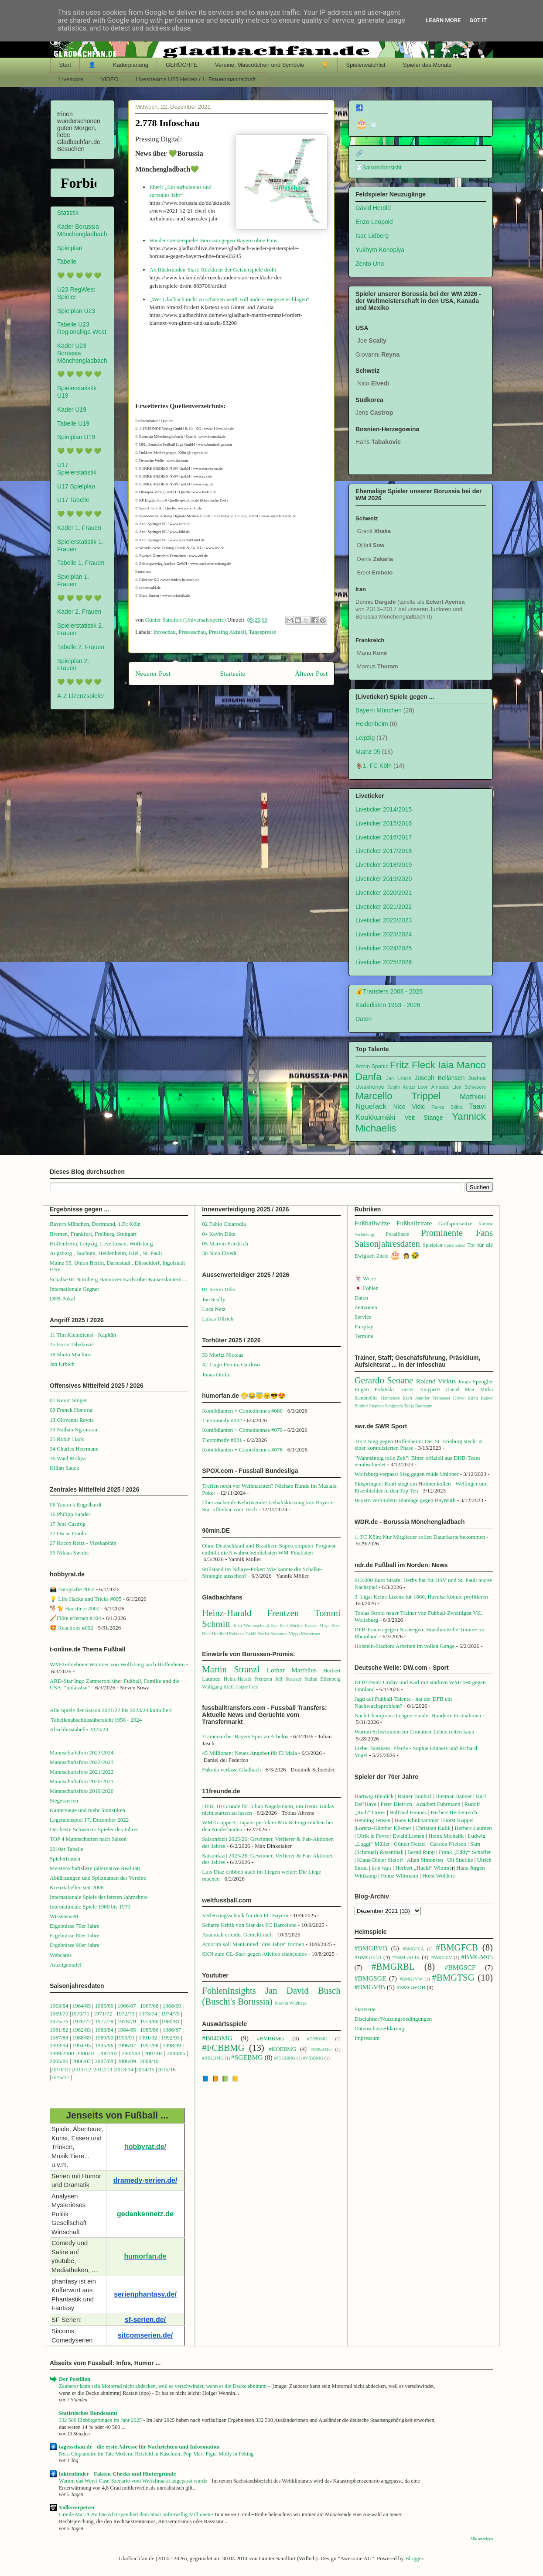 Image resolution: width=543 pixels, height=2576 pixels. Describe the element at coordinates (223, 2048) in the screenshot. I see `#FCBBMG` at that location.